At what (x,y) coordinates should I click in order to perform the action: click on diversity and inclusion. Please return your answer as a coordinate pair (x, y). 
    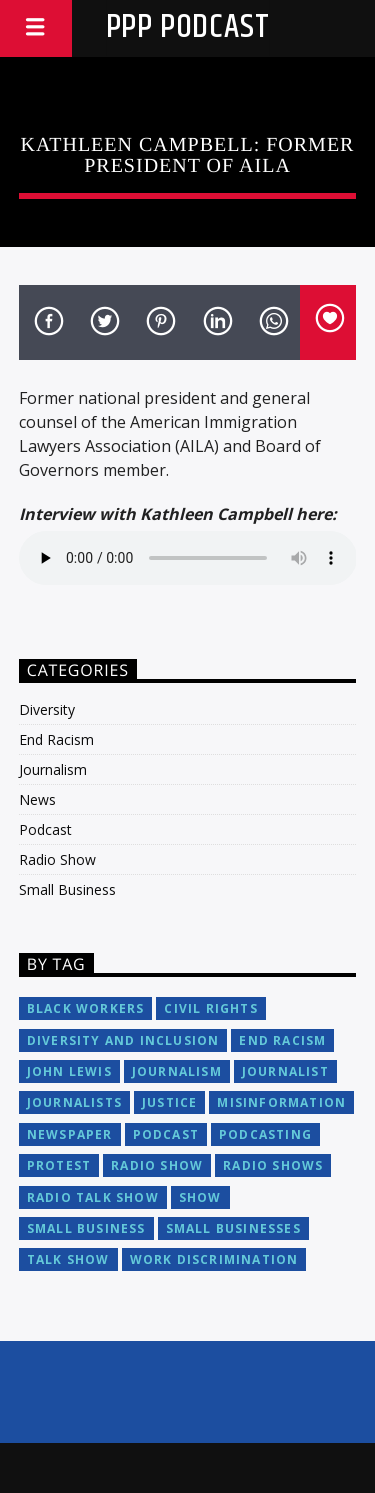
    Looking at the image, I should click on (123, 1040).